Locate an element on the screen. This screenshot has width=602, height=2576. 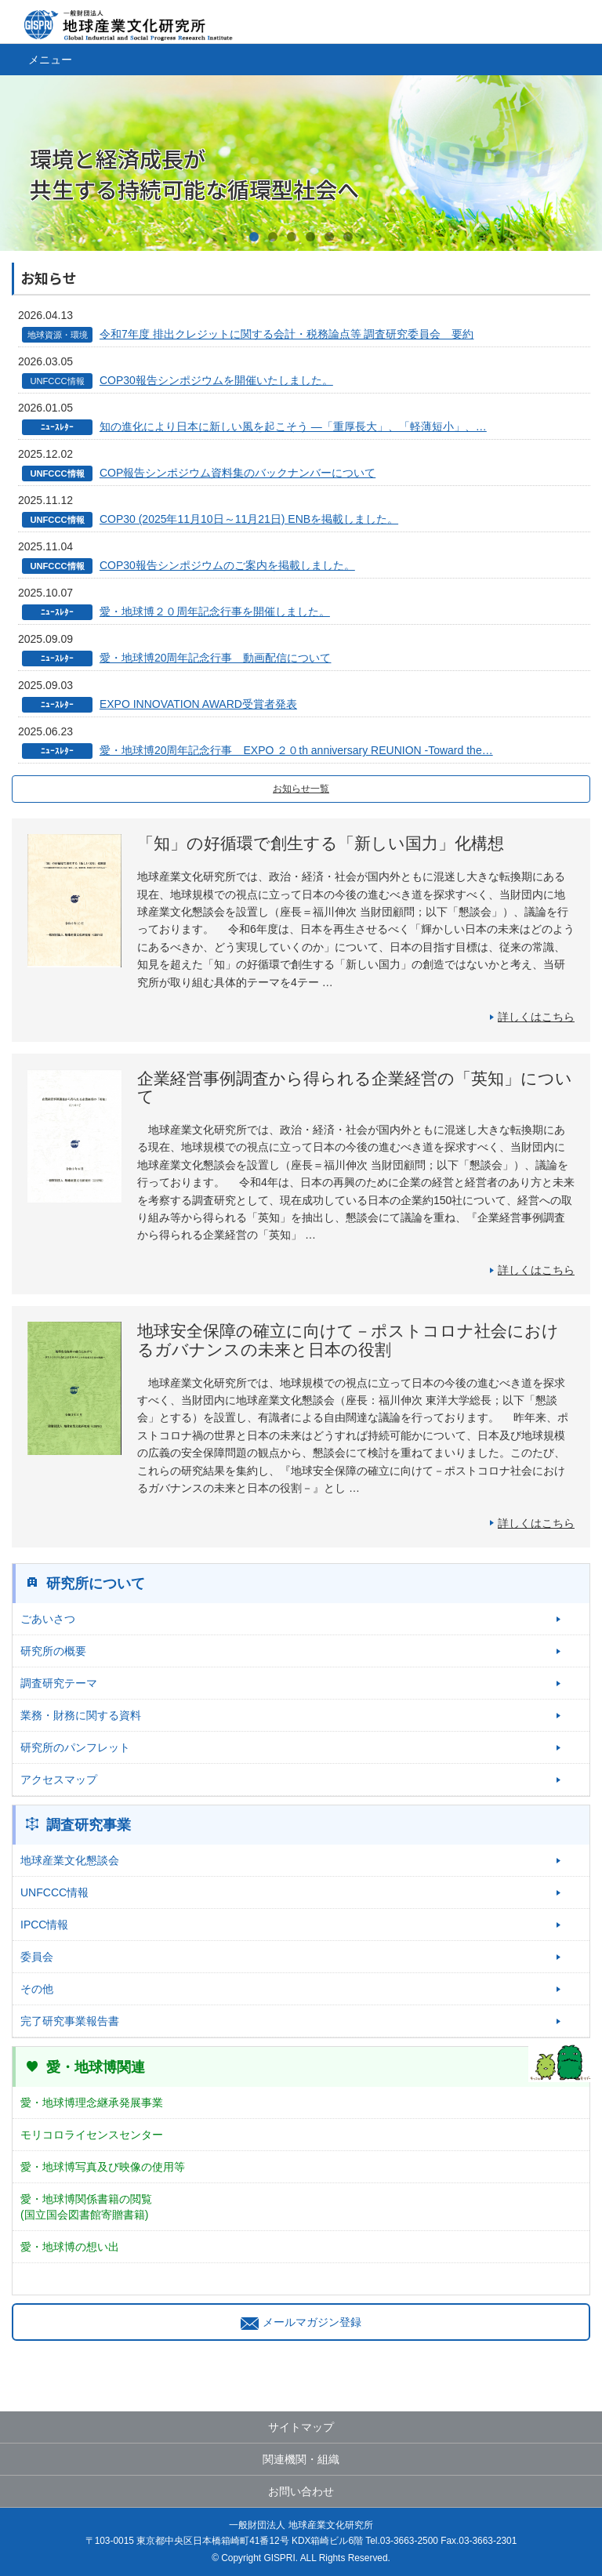
愛・地球博の想い出 is located at coordinates (69, 2246).